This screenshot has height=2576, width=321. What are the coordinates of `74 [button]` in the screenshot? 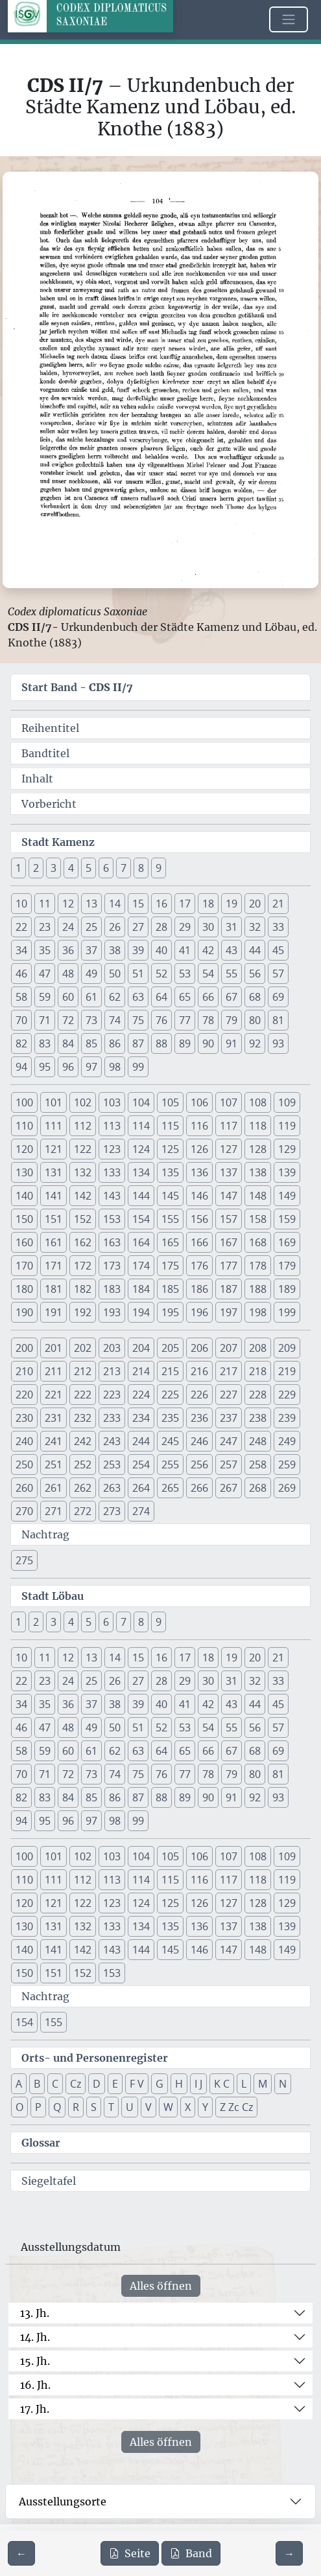 It's located at (115, 1020).